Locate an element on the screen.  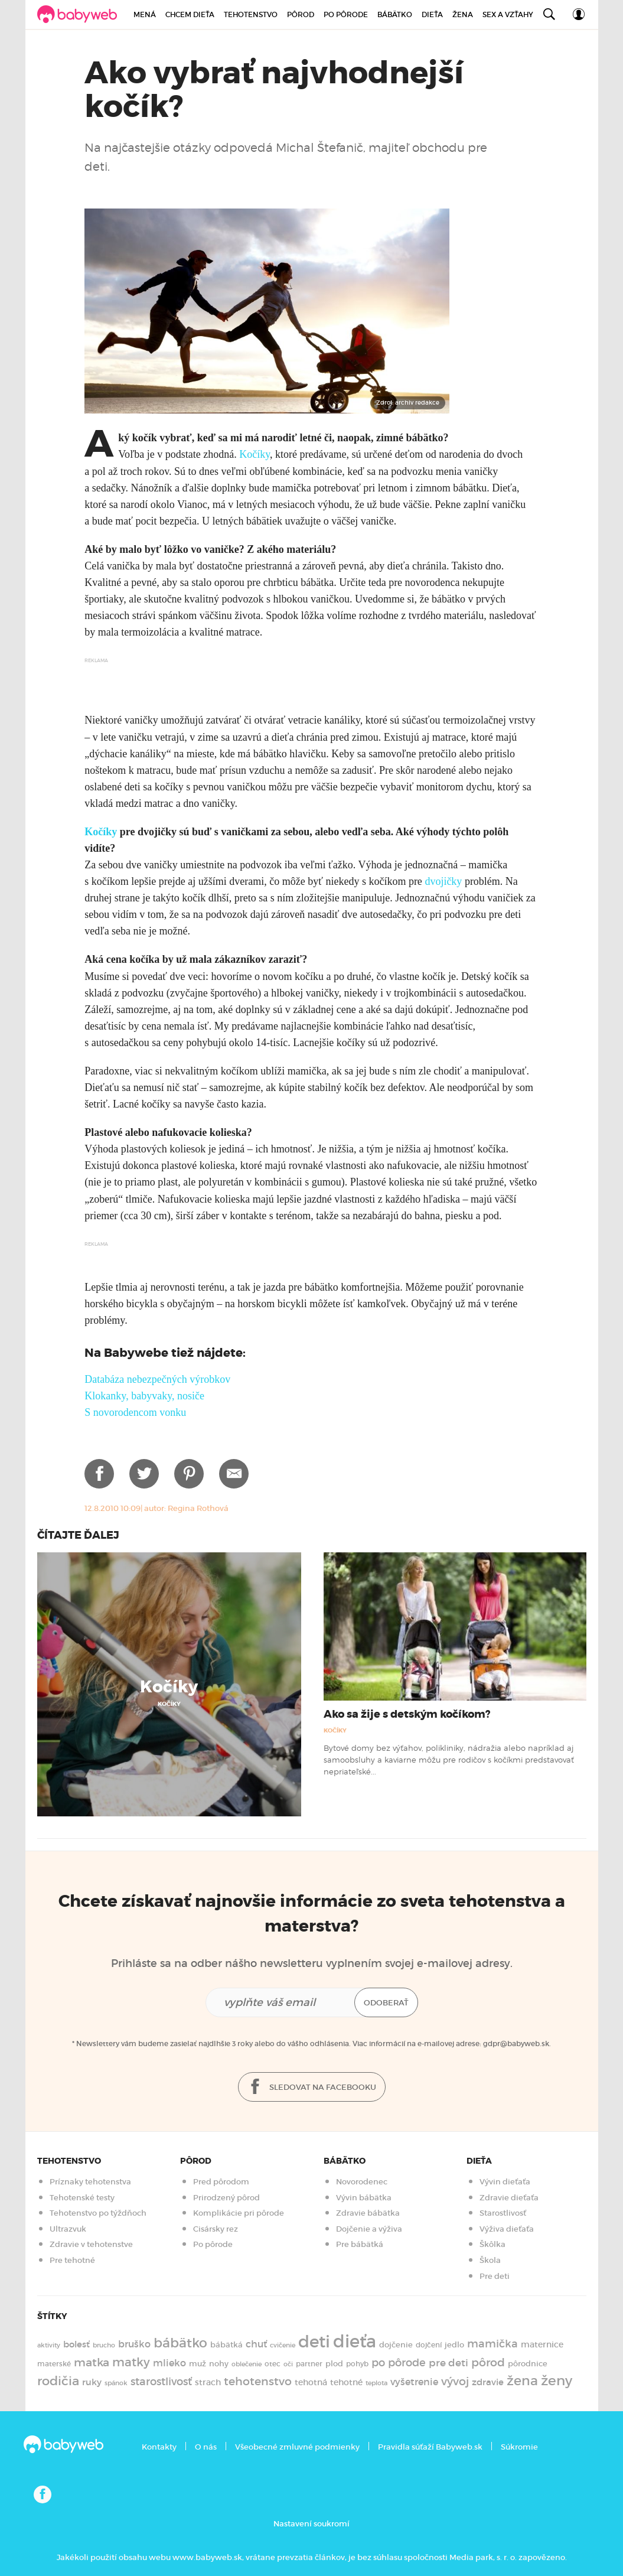
Ako sa žije s detským kočíkom? is located at coordinates (407, 1714).